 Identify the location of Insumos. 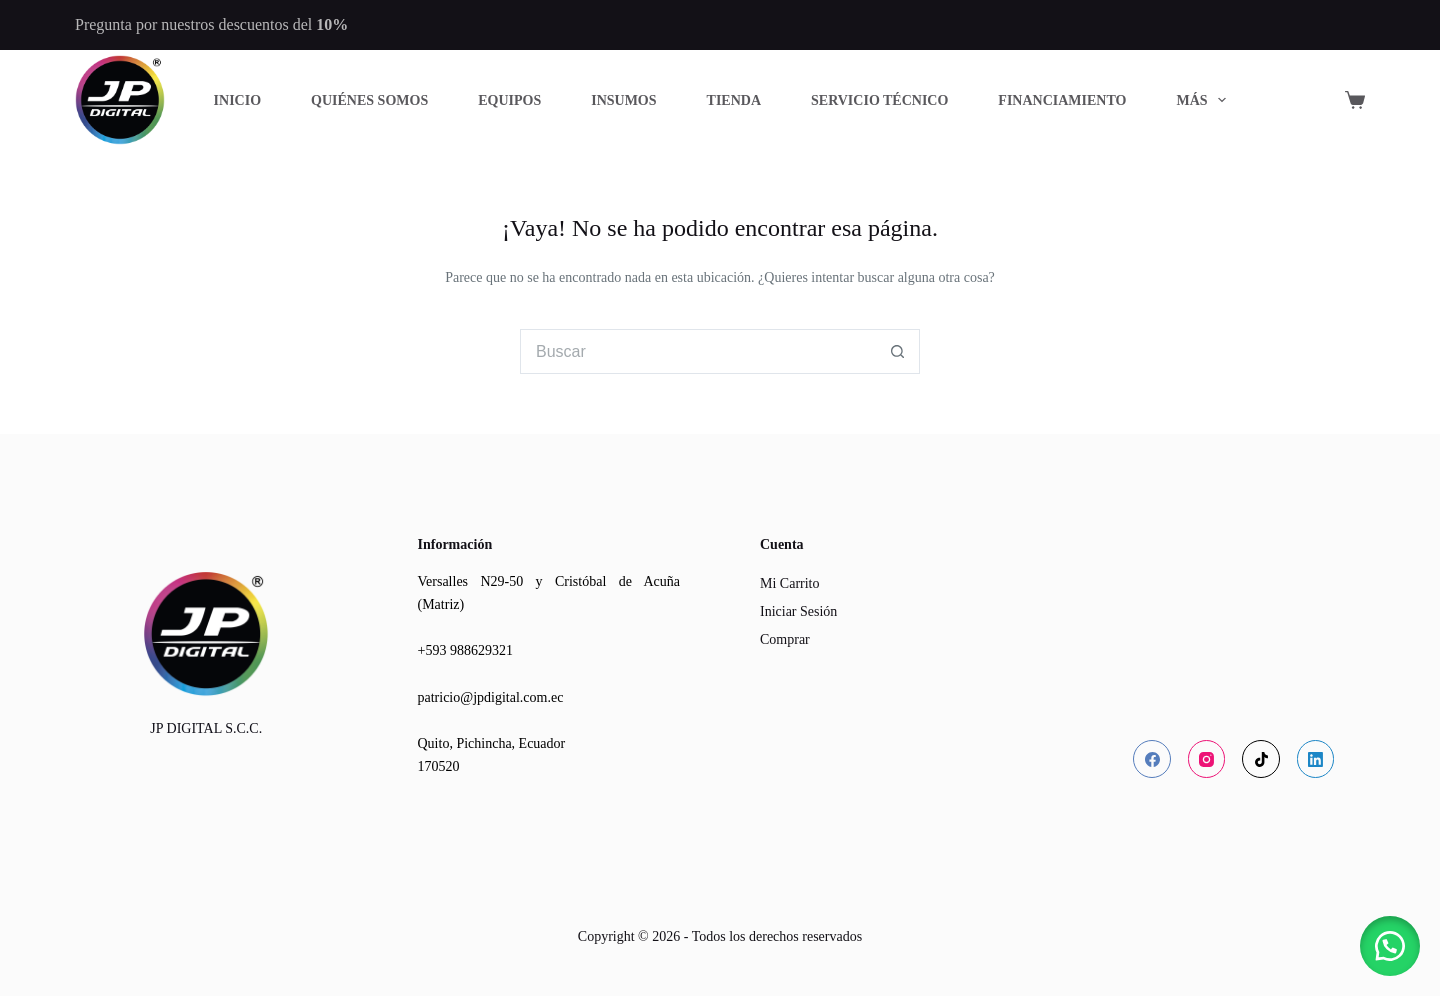
(623, 100).